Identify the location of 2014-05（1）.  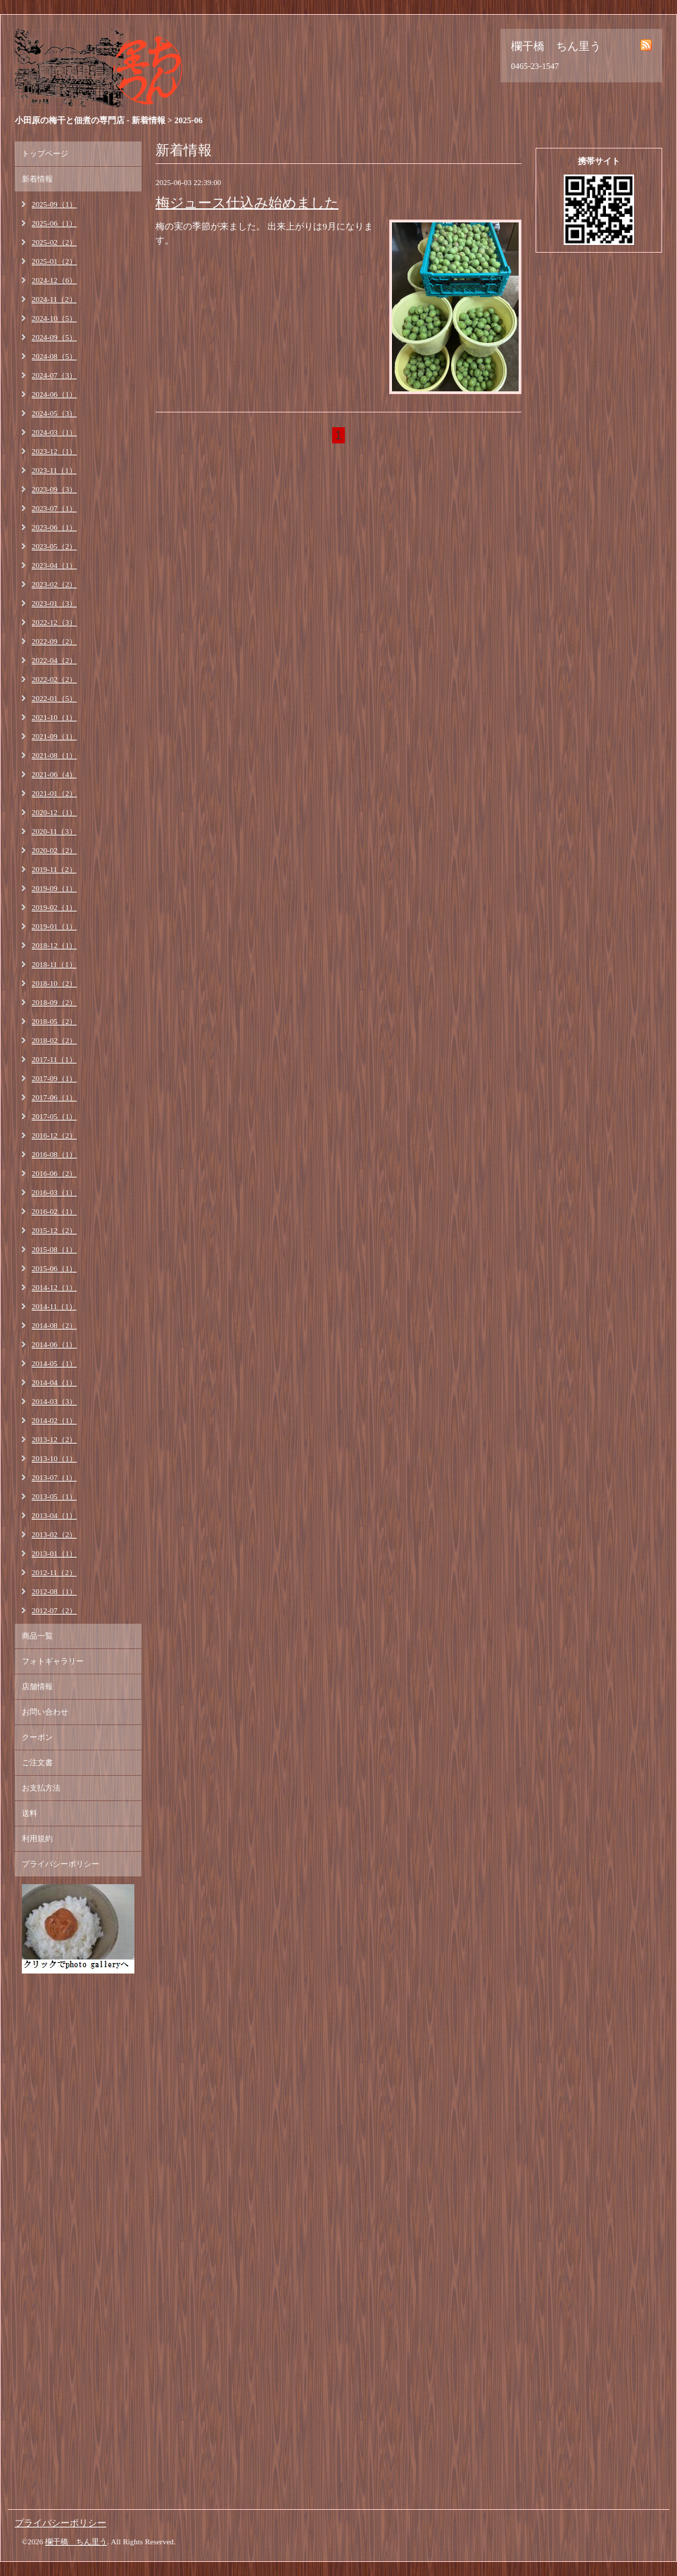
(54, 1363).